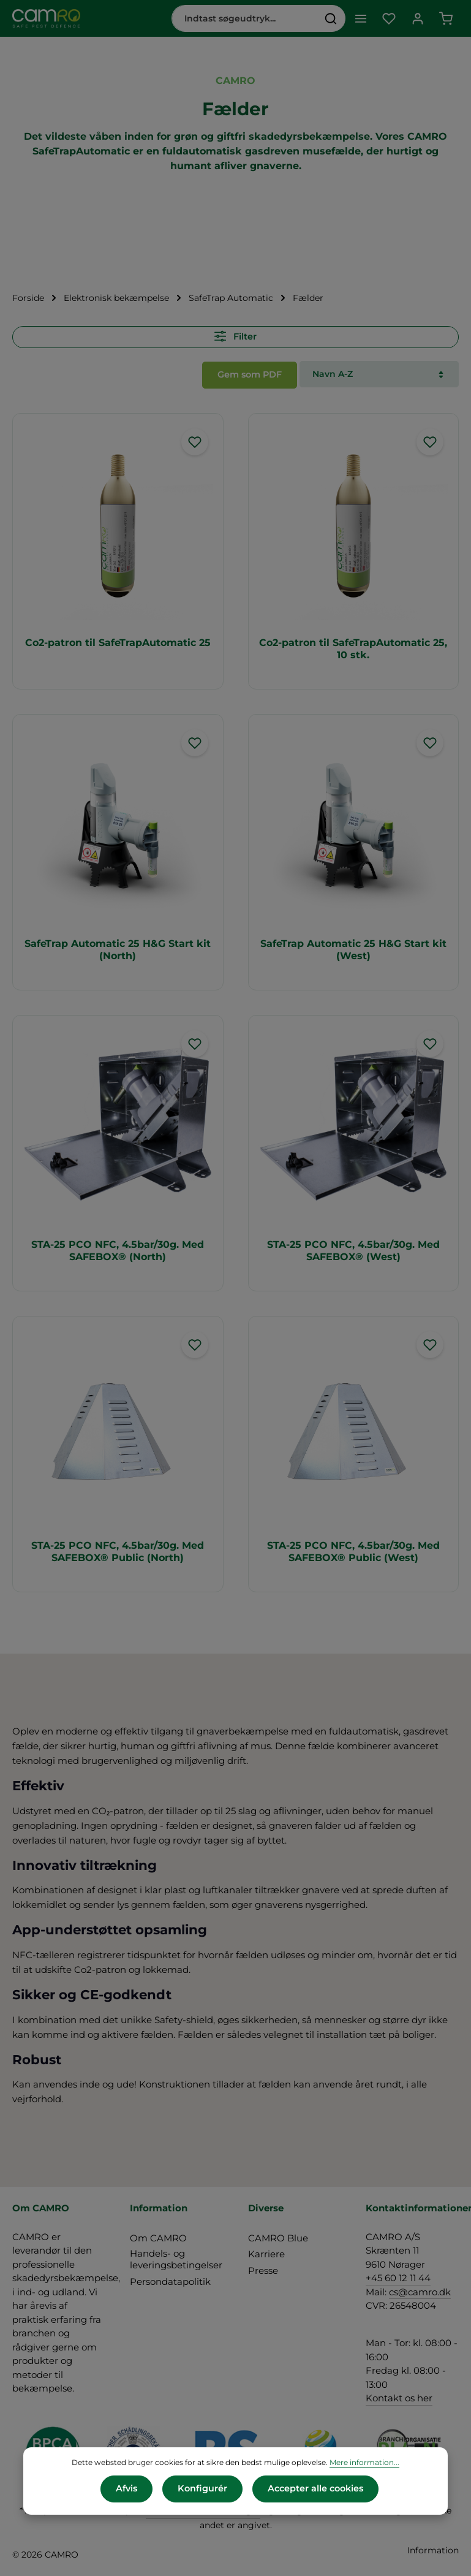  What do you see at coordinates (127, 2488) in the screenshot?
I see `Afvis` at bounding box center [127, 2488].